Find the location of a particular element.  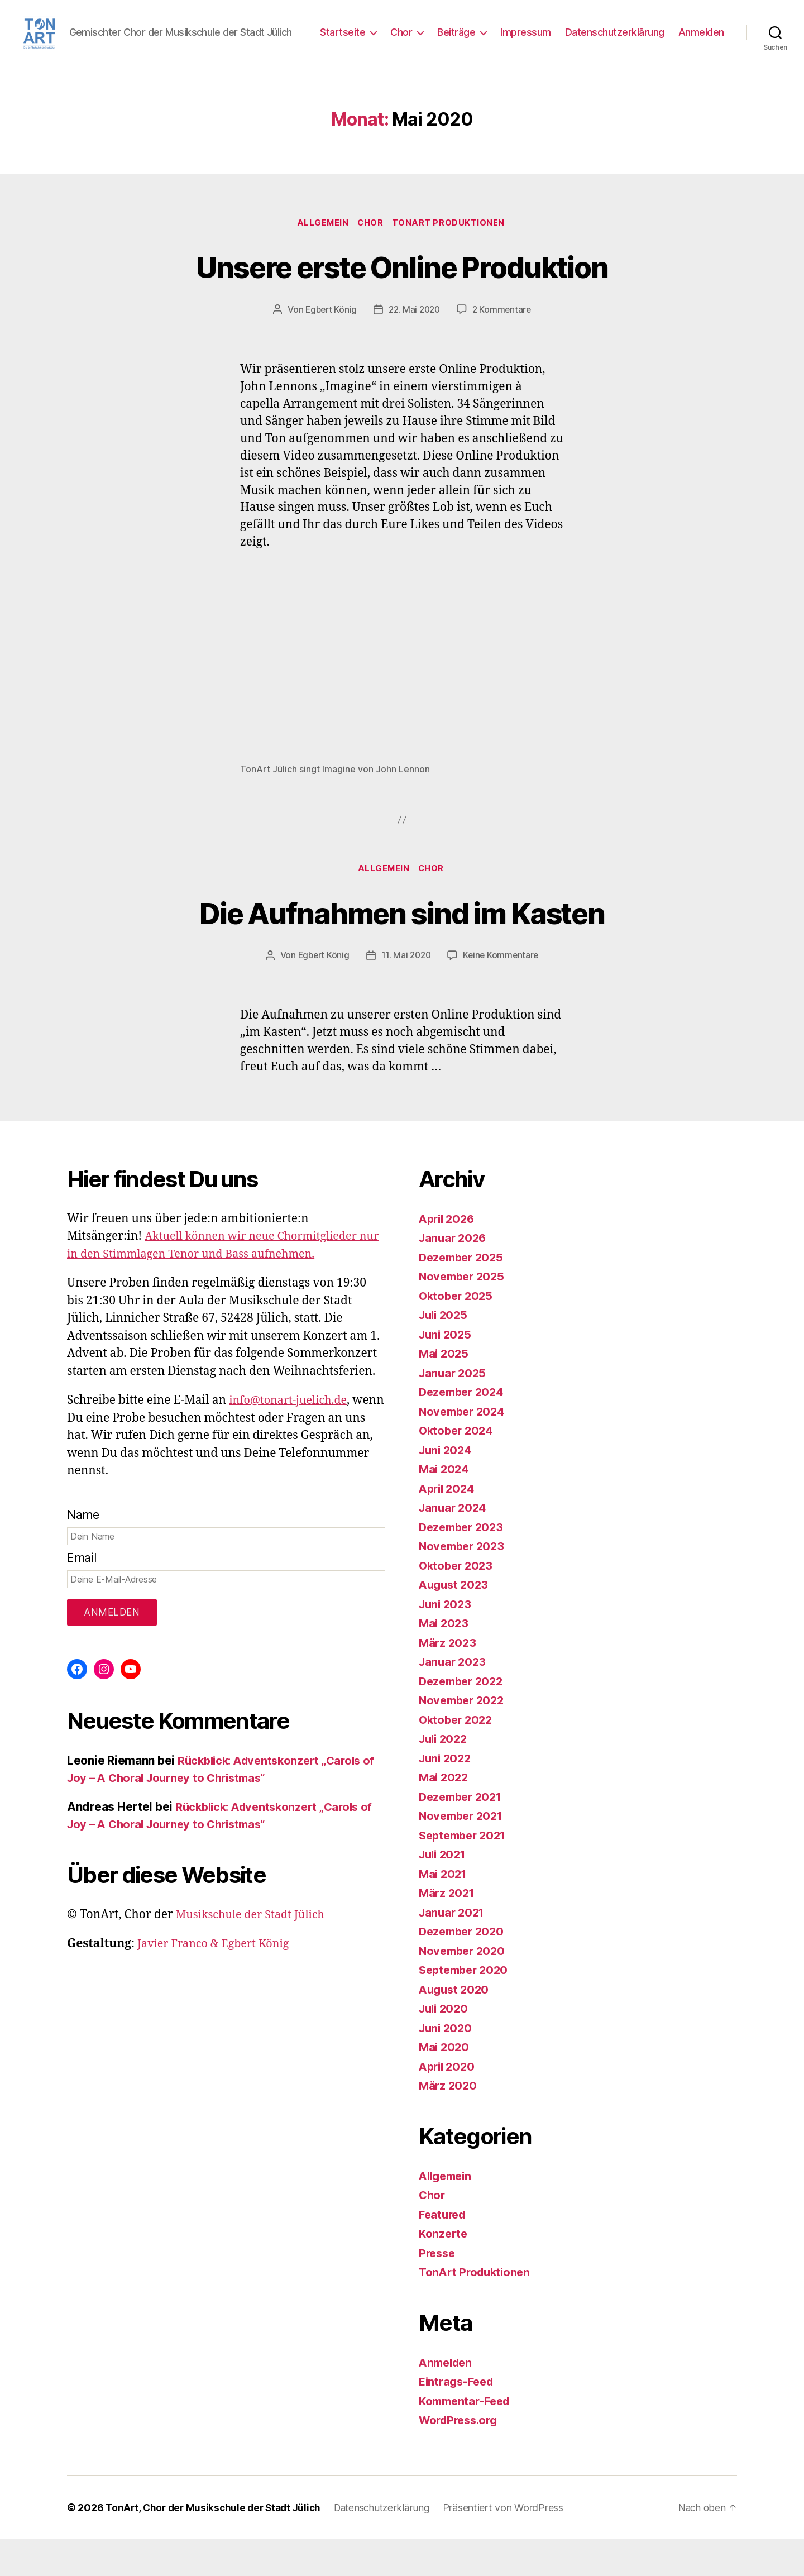

Januar 2023 is located at coordinates (454, 1698).